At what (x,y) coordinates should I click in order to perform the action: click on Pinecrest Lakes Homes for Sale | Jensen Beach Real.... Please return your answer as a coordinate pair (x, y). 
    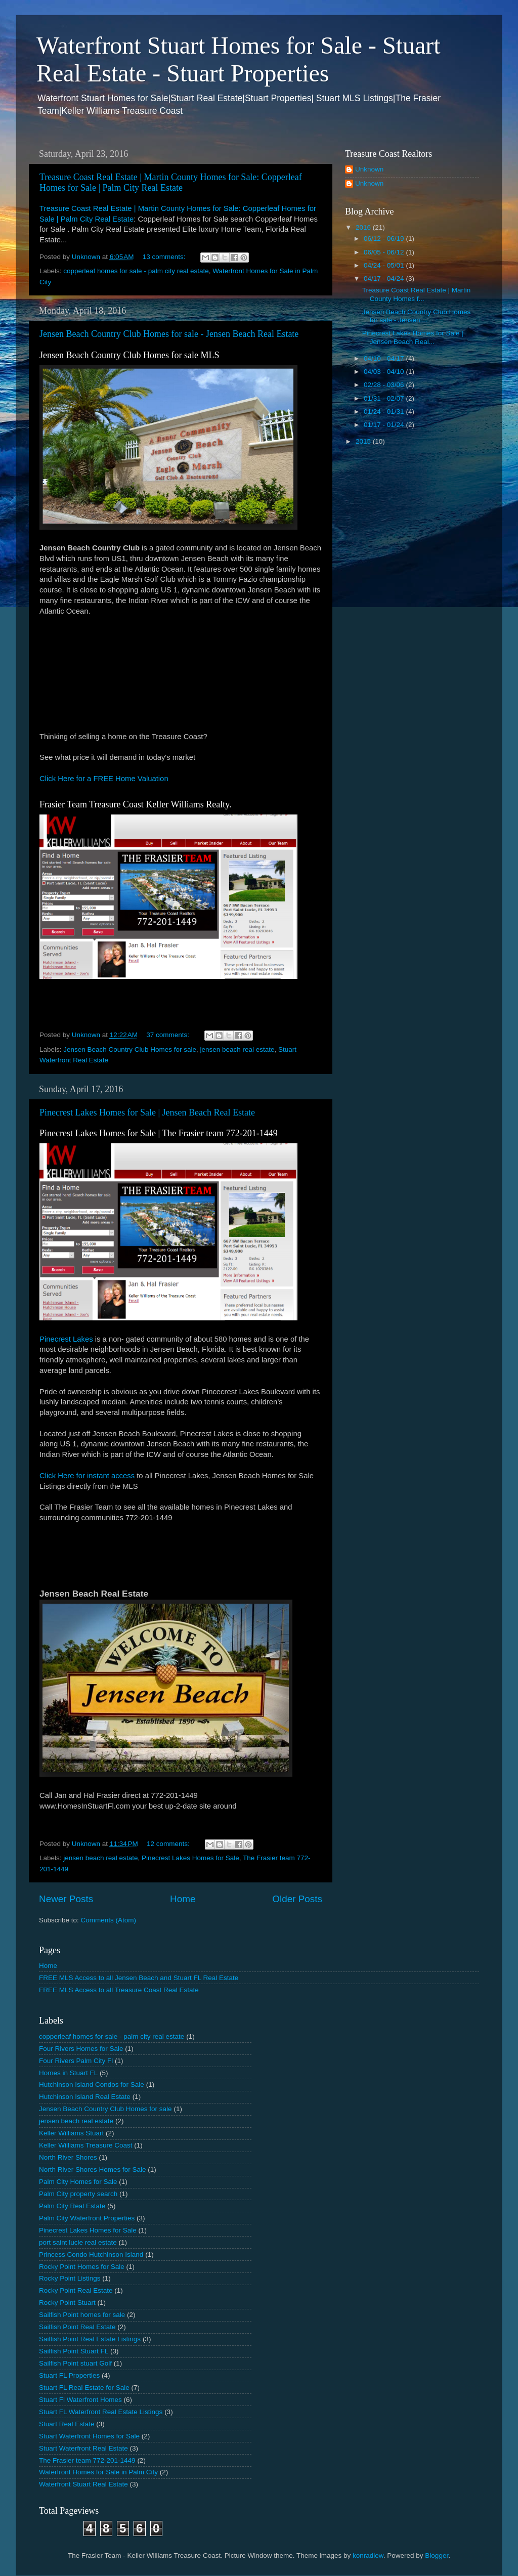
    Looking at the image, I should click on (412, 337).